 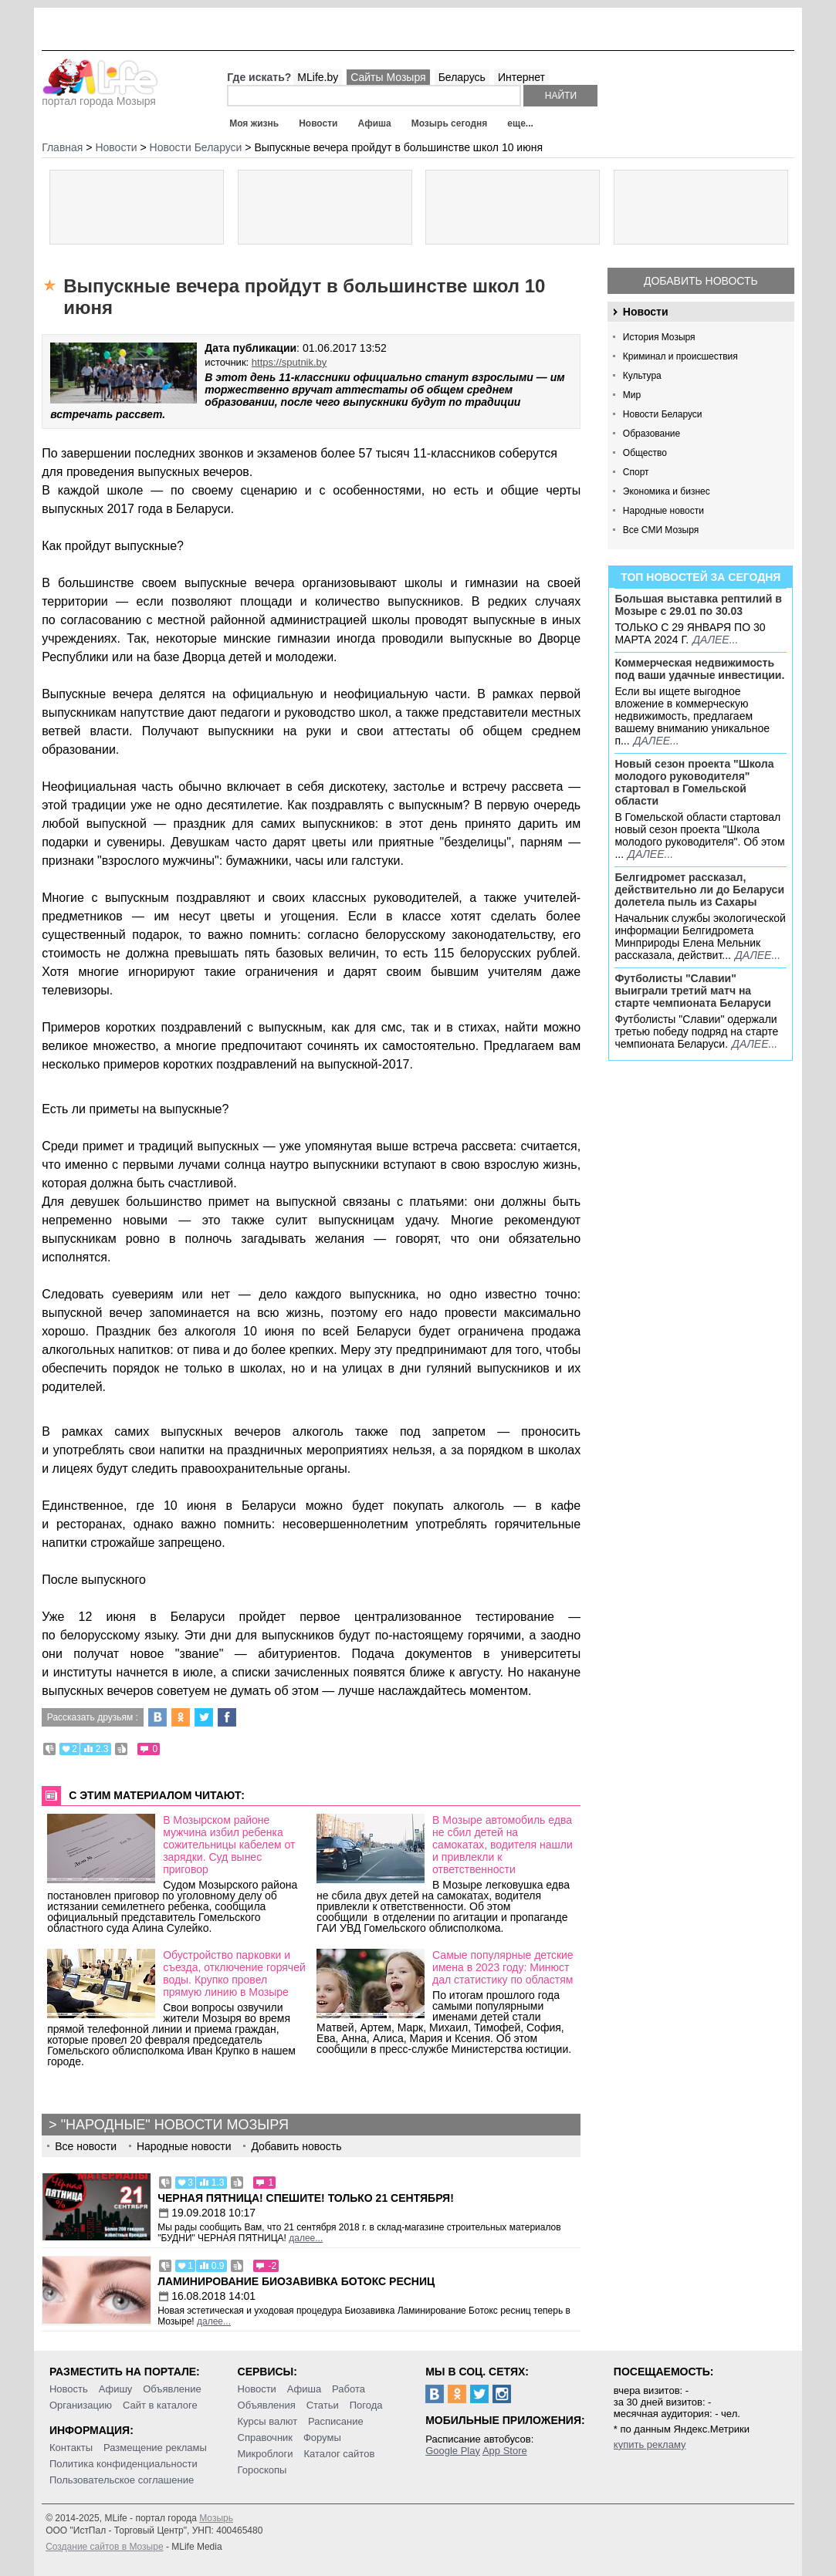 What do you see at coordinates (632, 395) in the screenshot?
I see `Мир` at bounding box center [632, 395].